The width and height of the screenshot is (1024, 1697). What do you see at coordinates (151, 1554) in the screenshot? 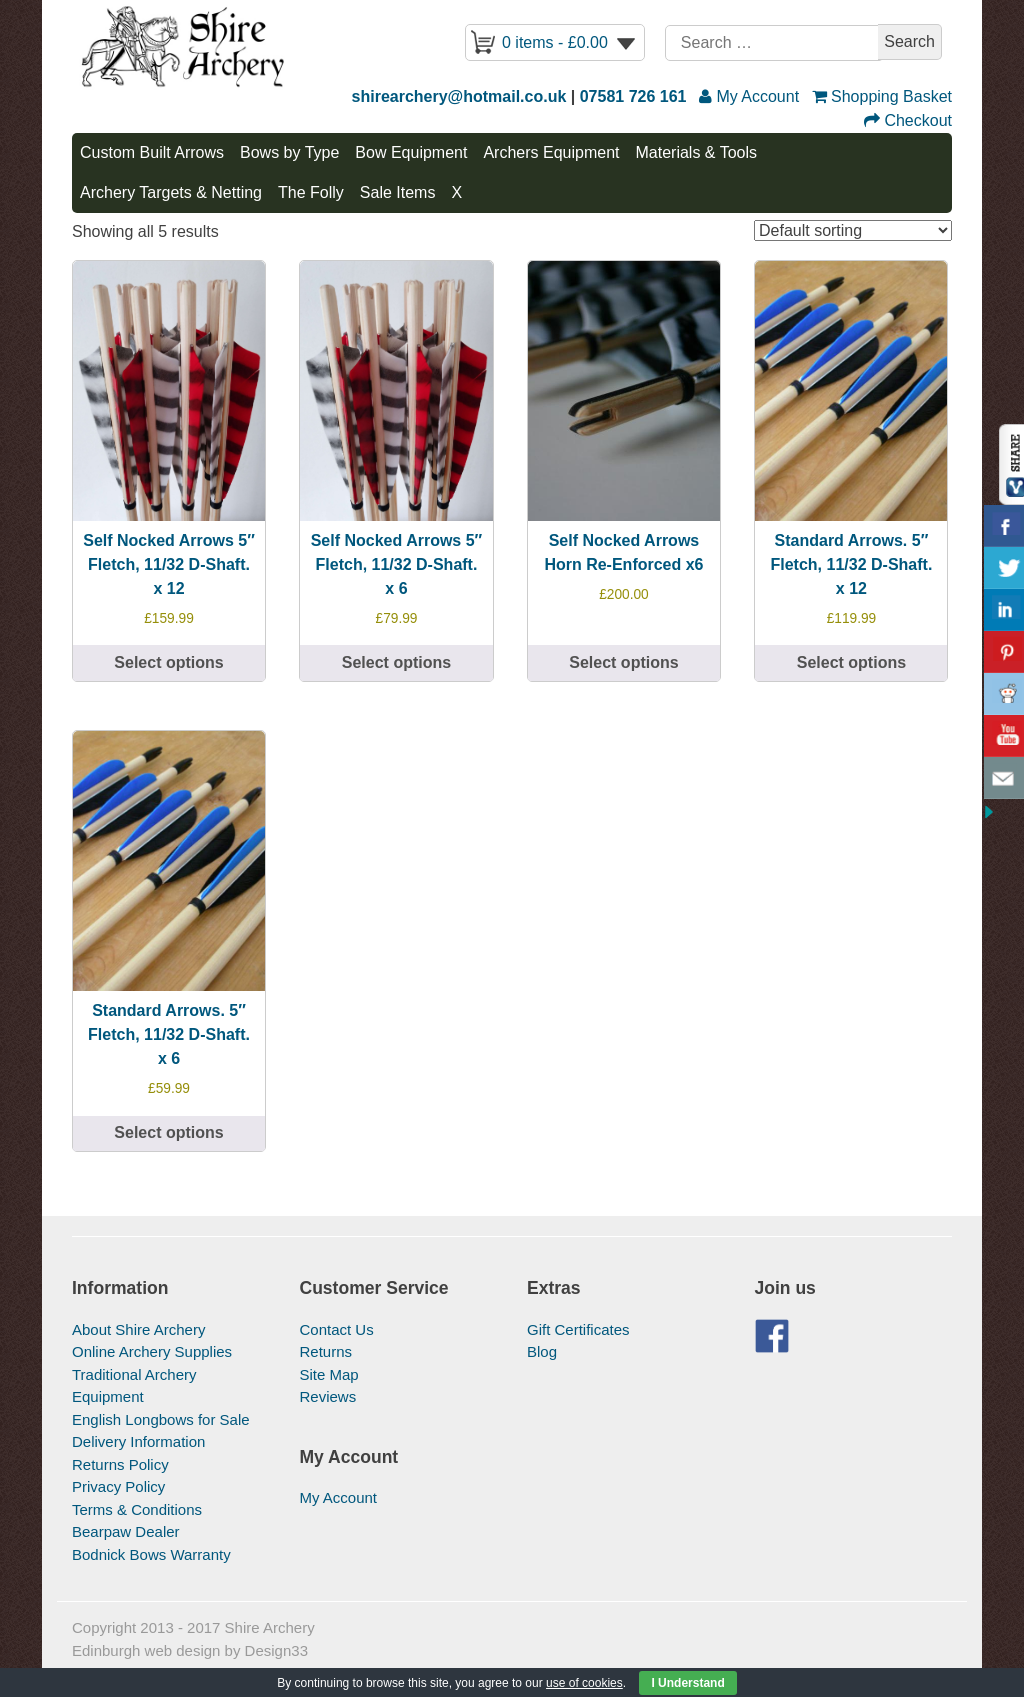
I see `Bodnick Bows Warranty` at bounding box center [151, 1554].